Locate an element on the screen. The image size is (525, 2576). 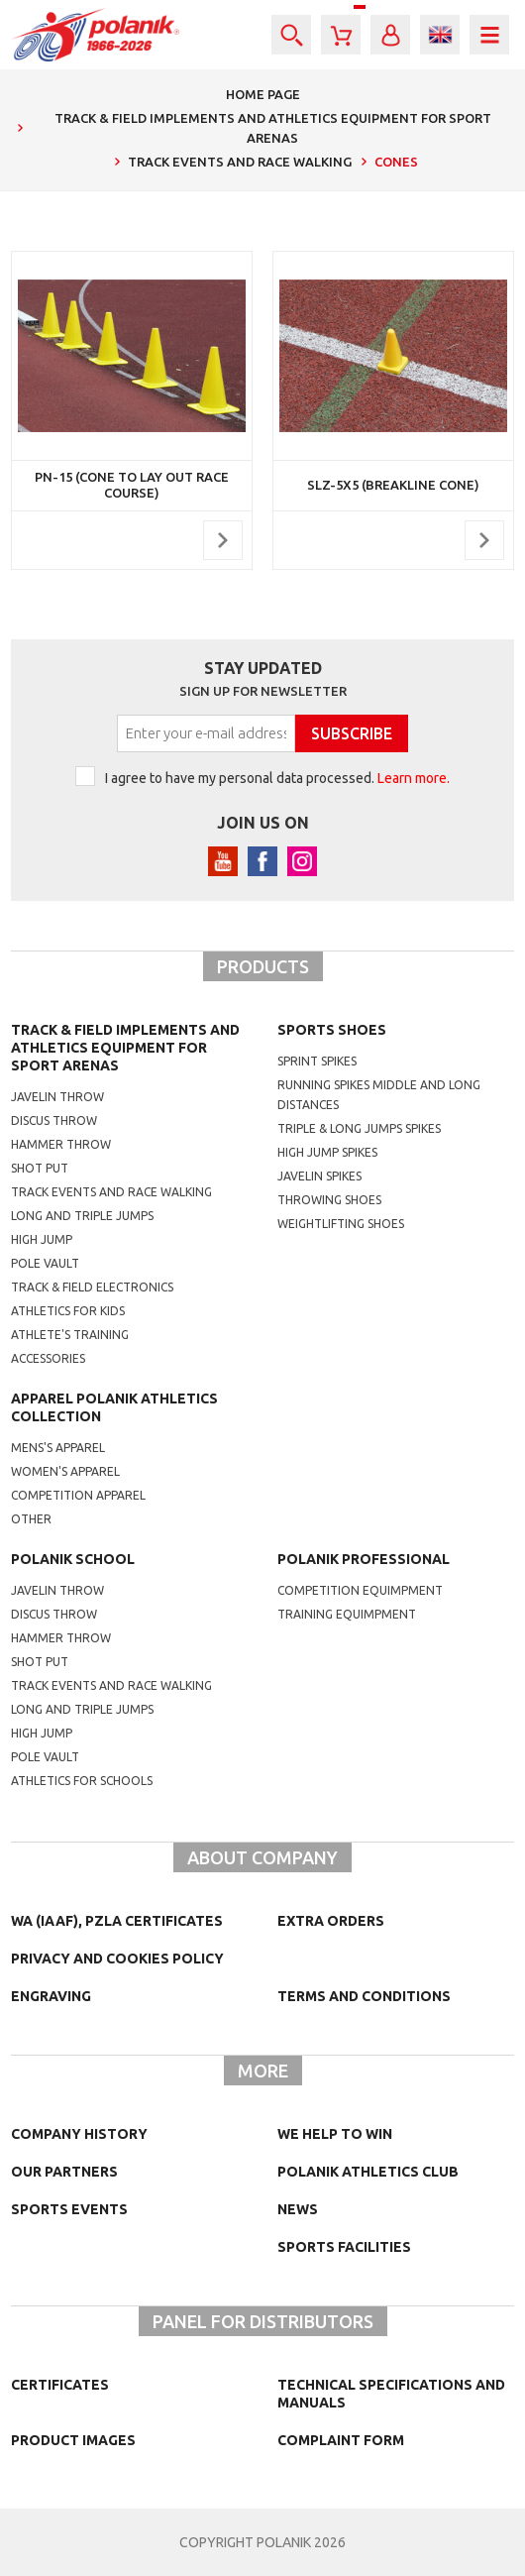
Certificates is located at coordinates (60, 2385).